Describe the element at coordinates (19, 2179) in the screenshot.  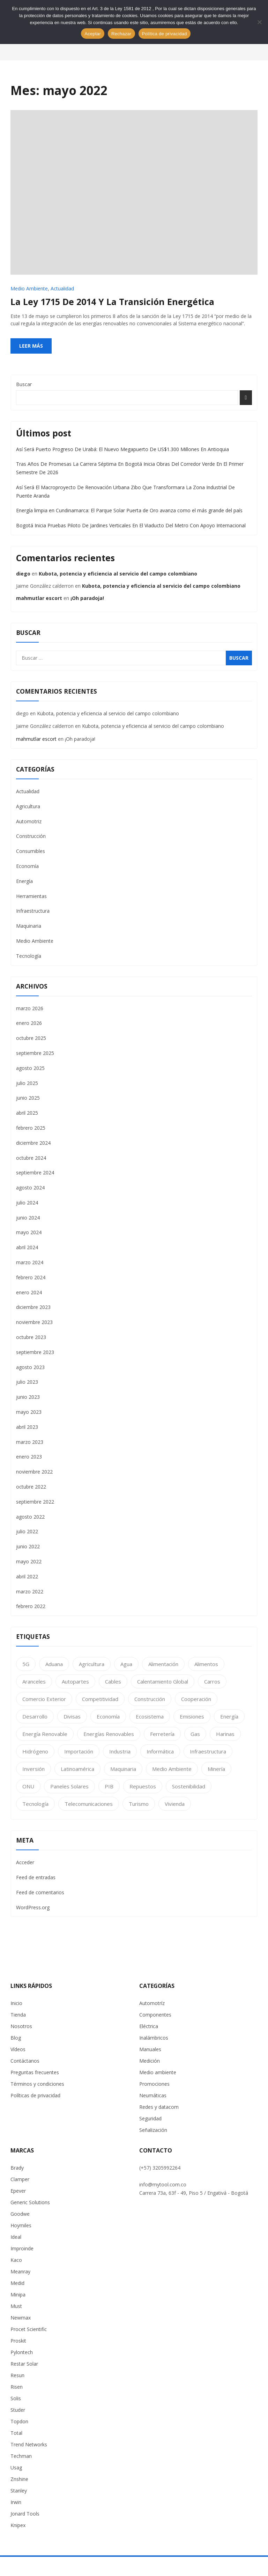
I see `Clamper` at that location.